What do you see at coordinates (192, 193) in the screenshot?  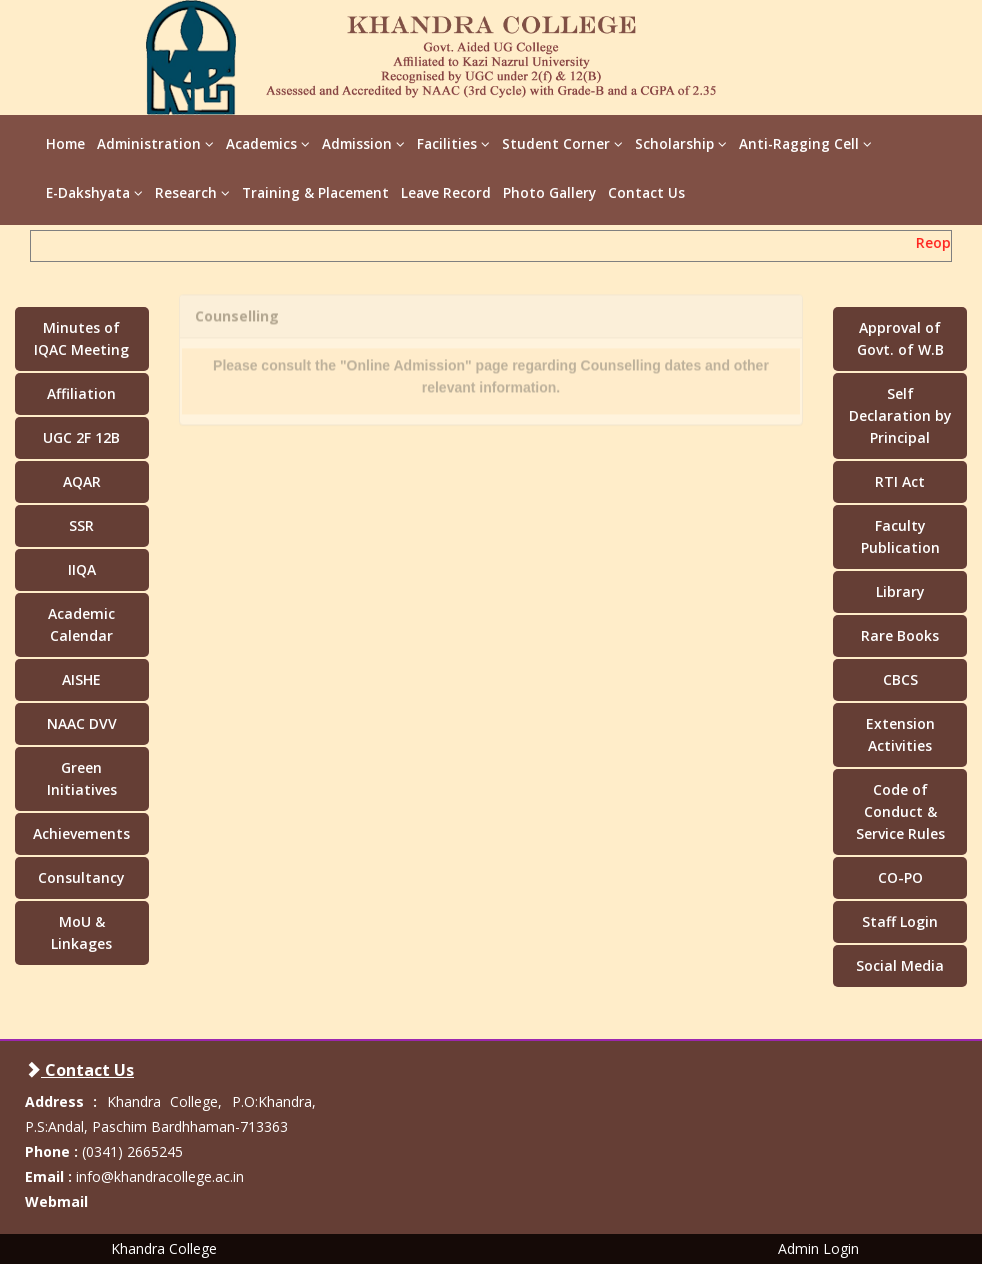 I see `Research` at bounding box center [192, 193].